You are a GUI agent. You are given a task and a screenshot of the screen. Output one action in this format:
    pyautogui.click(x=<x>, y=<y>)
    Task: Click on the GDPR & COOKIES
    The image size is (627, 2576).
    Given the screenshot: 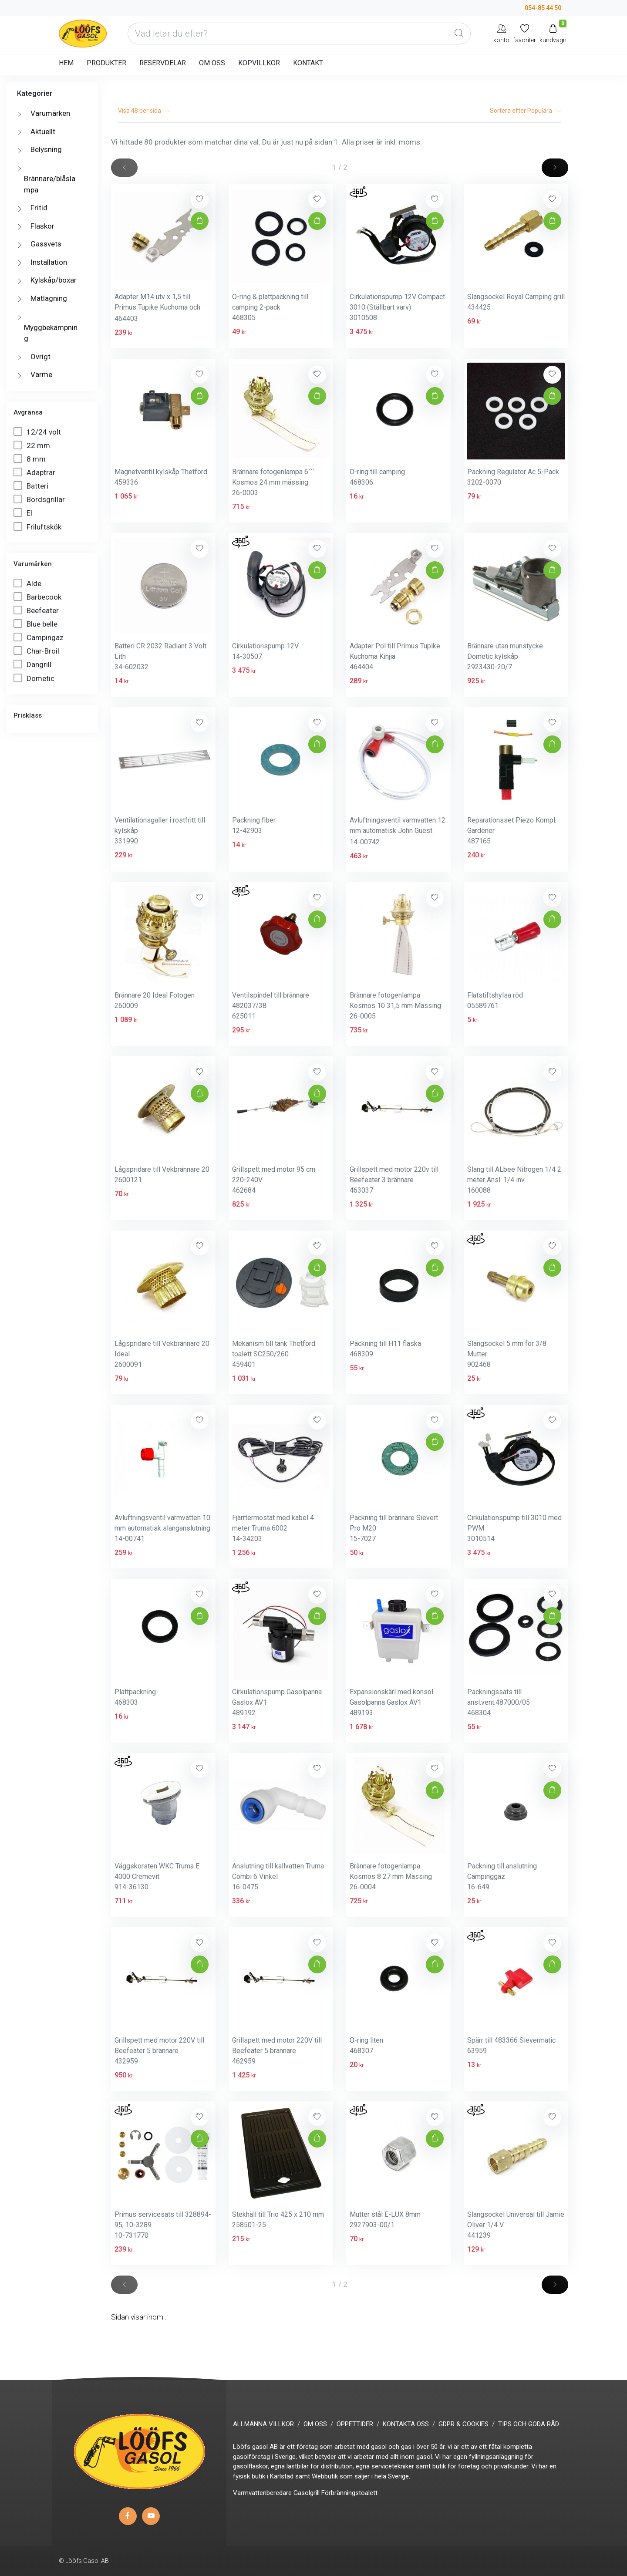 What is the action you would take?
    pyautogui.click(x=463, y=2424)
    